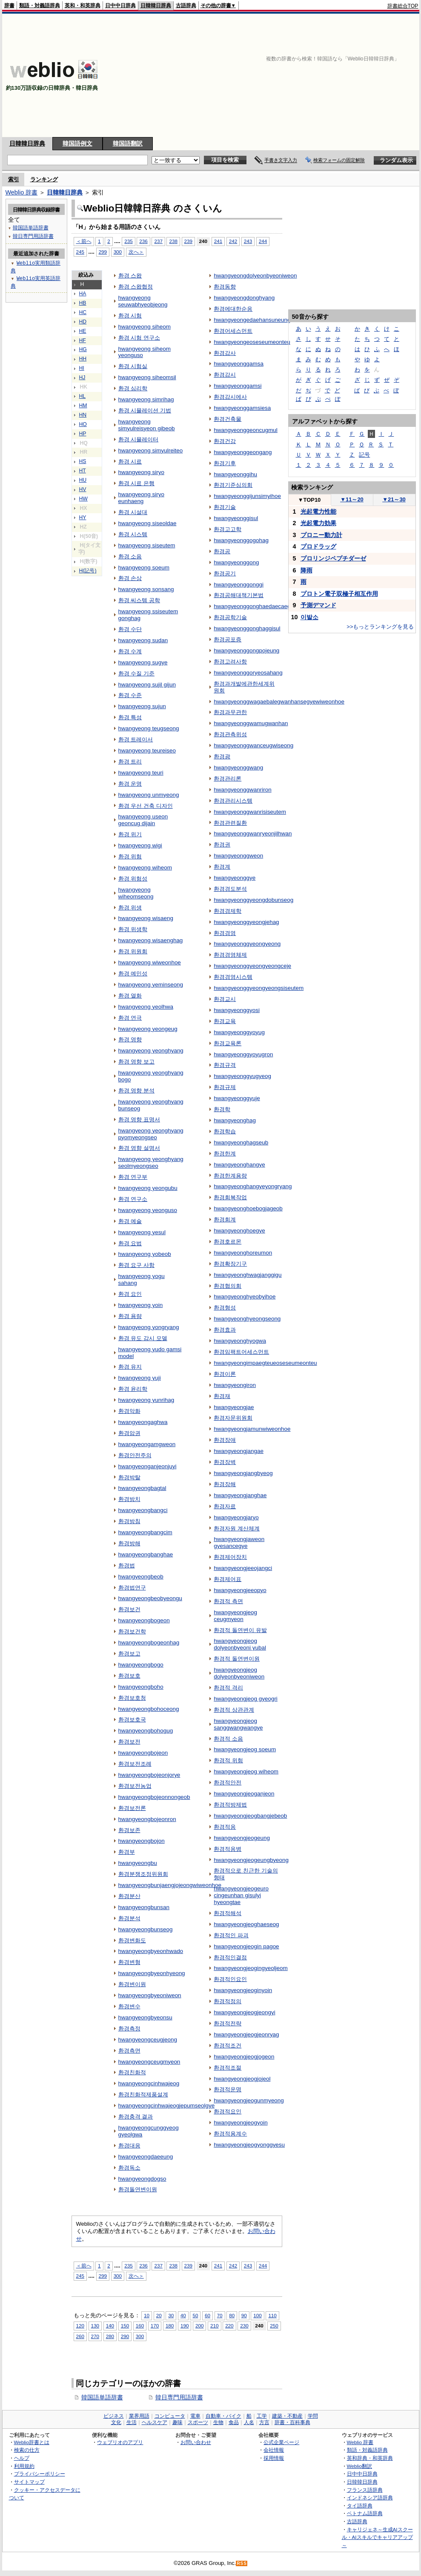 Image resolution: width=421 pixels, height=2576 pixels. What do you see at coordinates (83, 480) in the screenshot?
I see `HU` at bounding box center [83, 480].